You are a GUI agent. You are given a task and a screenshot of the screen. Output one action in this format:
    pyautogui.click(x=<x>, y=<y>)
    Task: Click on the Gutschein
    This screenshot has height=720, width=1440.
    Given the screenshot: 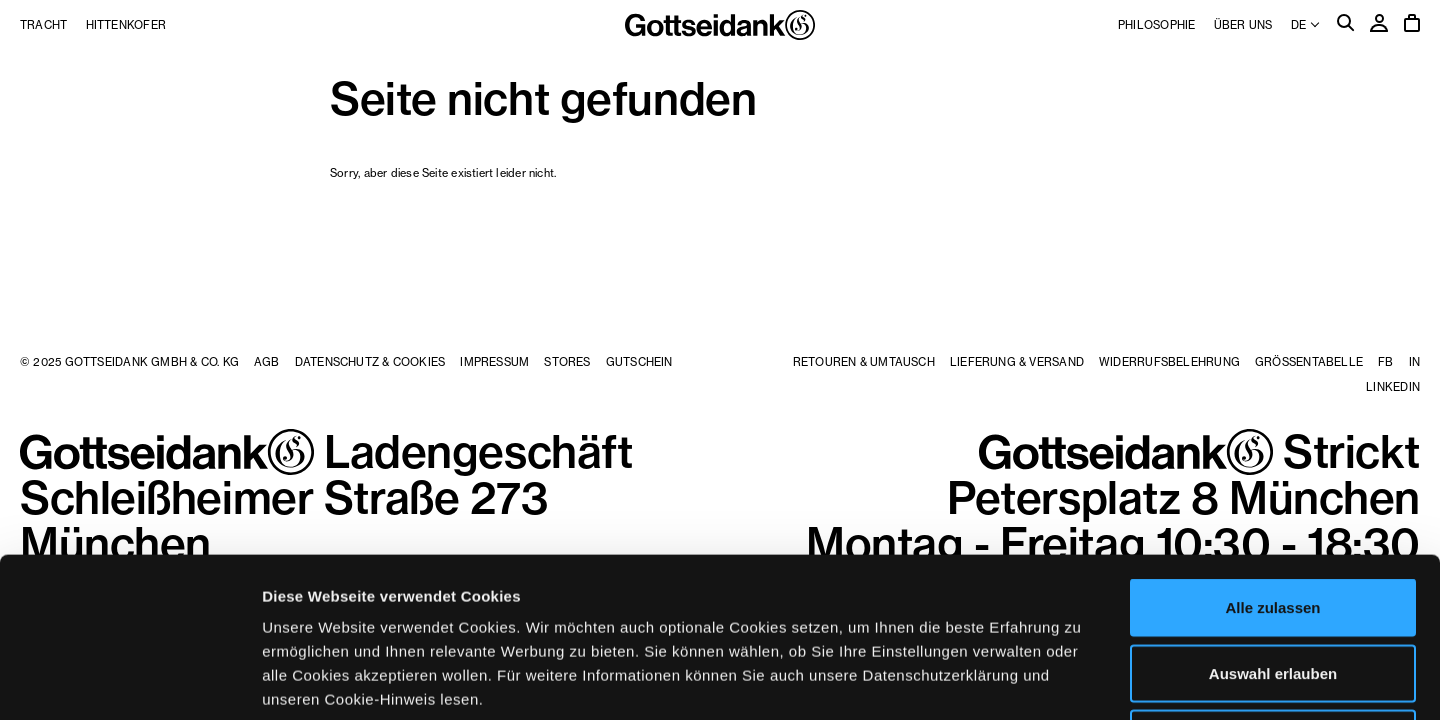 What is the action you would take?
    pyautogui.click(x=639, y=362)
    